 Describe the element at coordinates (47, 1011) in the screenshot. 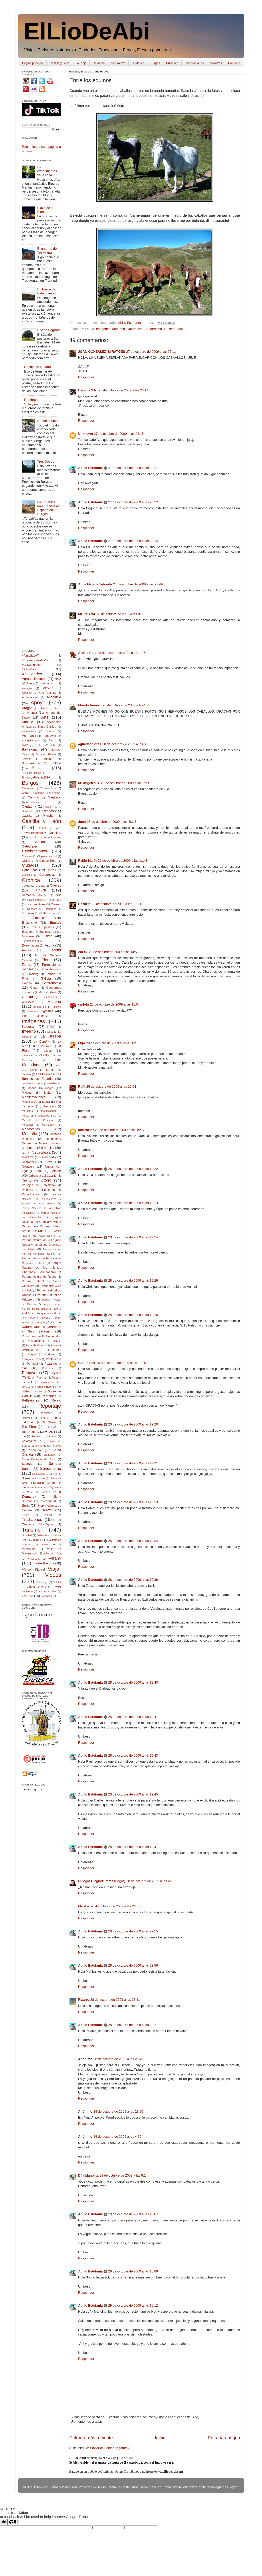

I see `Iglesias` at that location.